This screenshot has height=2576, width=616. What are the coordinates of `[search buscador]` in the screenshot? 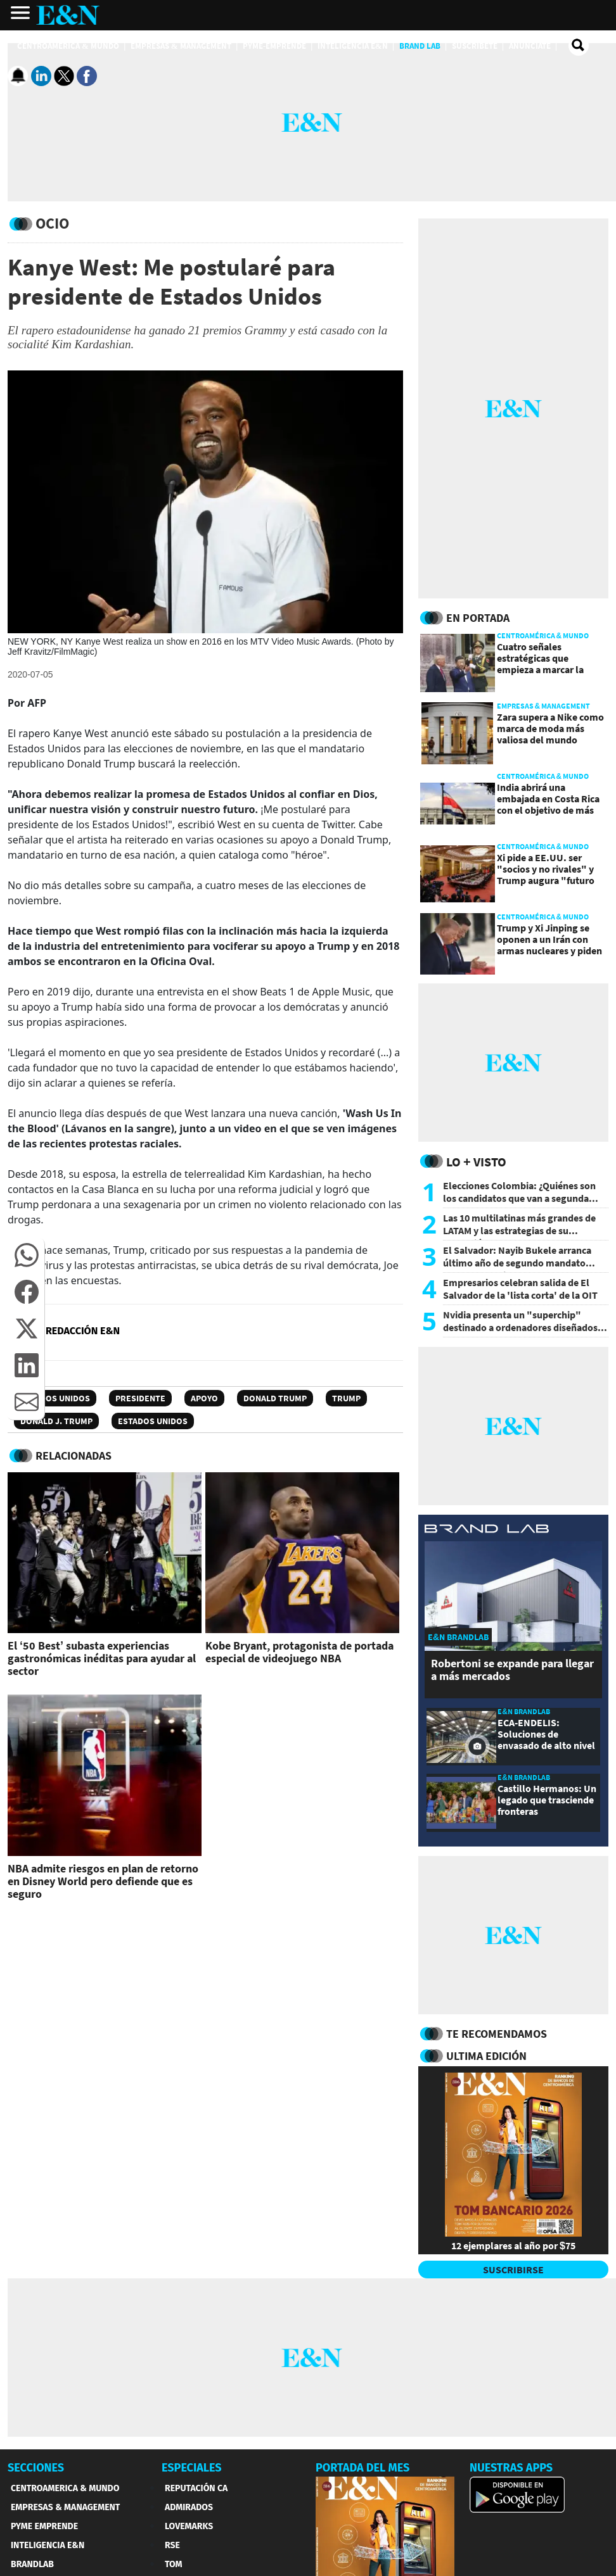 It's located at (578, 45).